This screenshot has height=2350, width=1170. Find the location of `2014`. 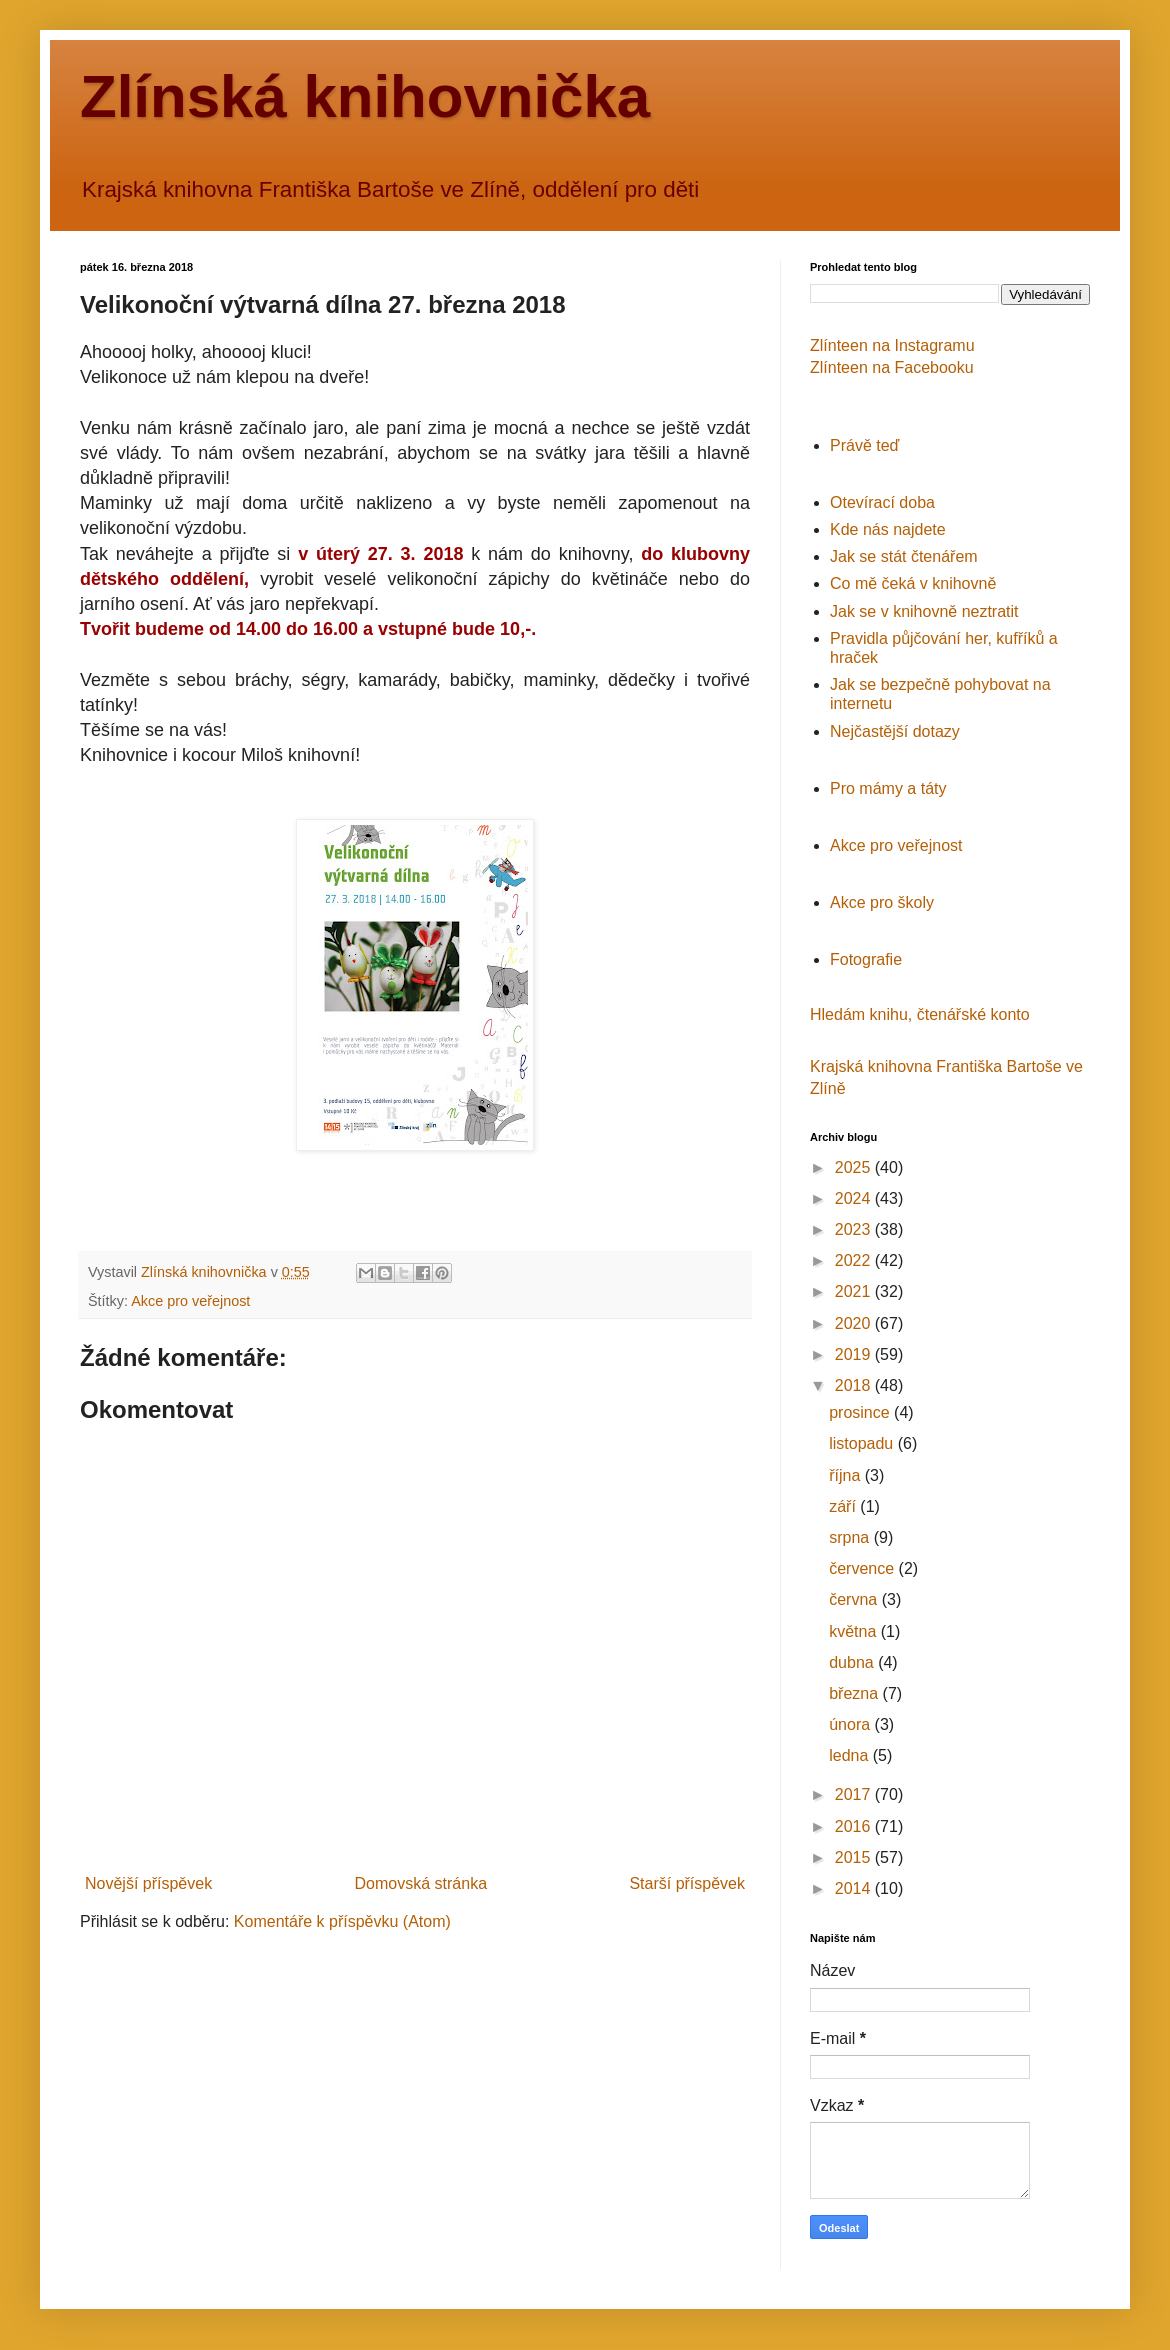

2014 is located at coordinates (855, 1888).